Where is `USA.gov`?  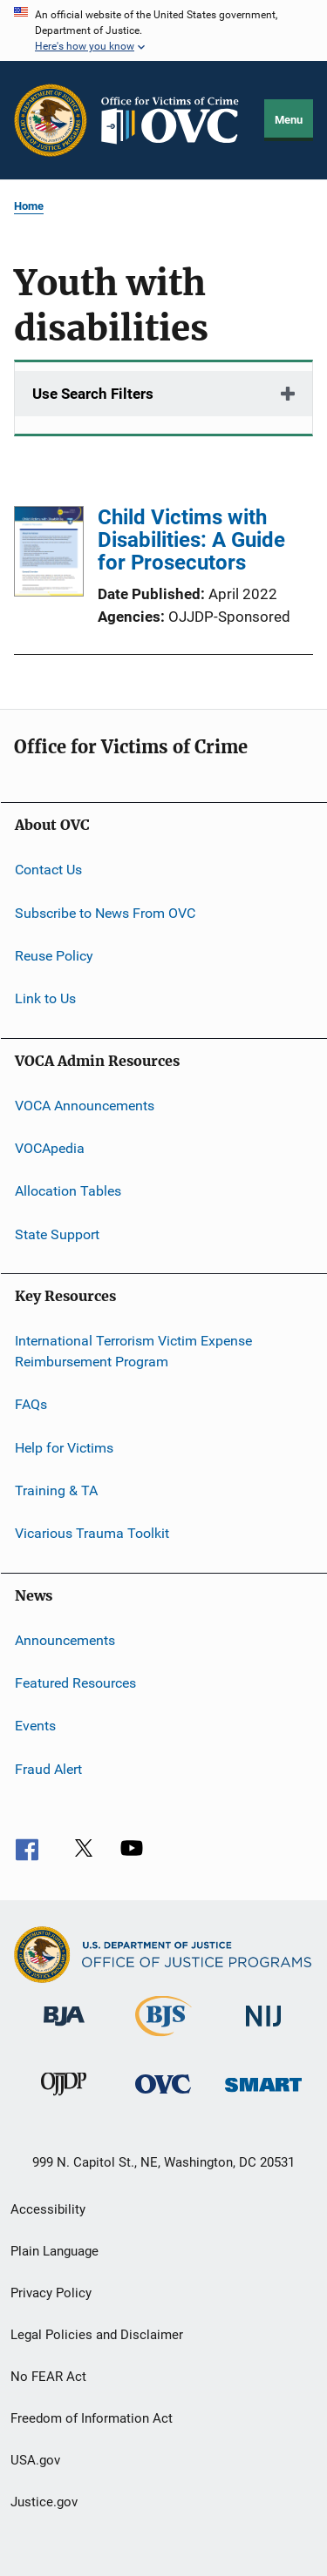 USA.gov is located at coordinates (35, 2460).